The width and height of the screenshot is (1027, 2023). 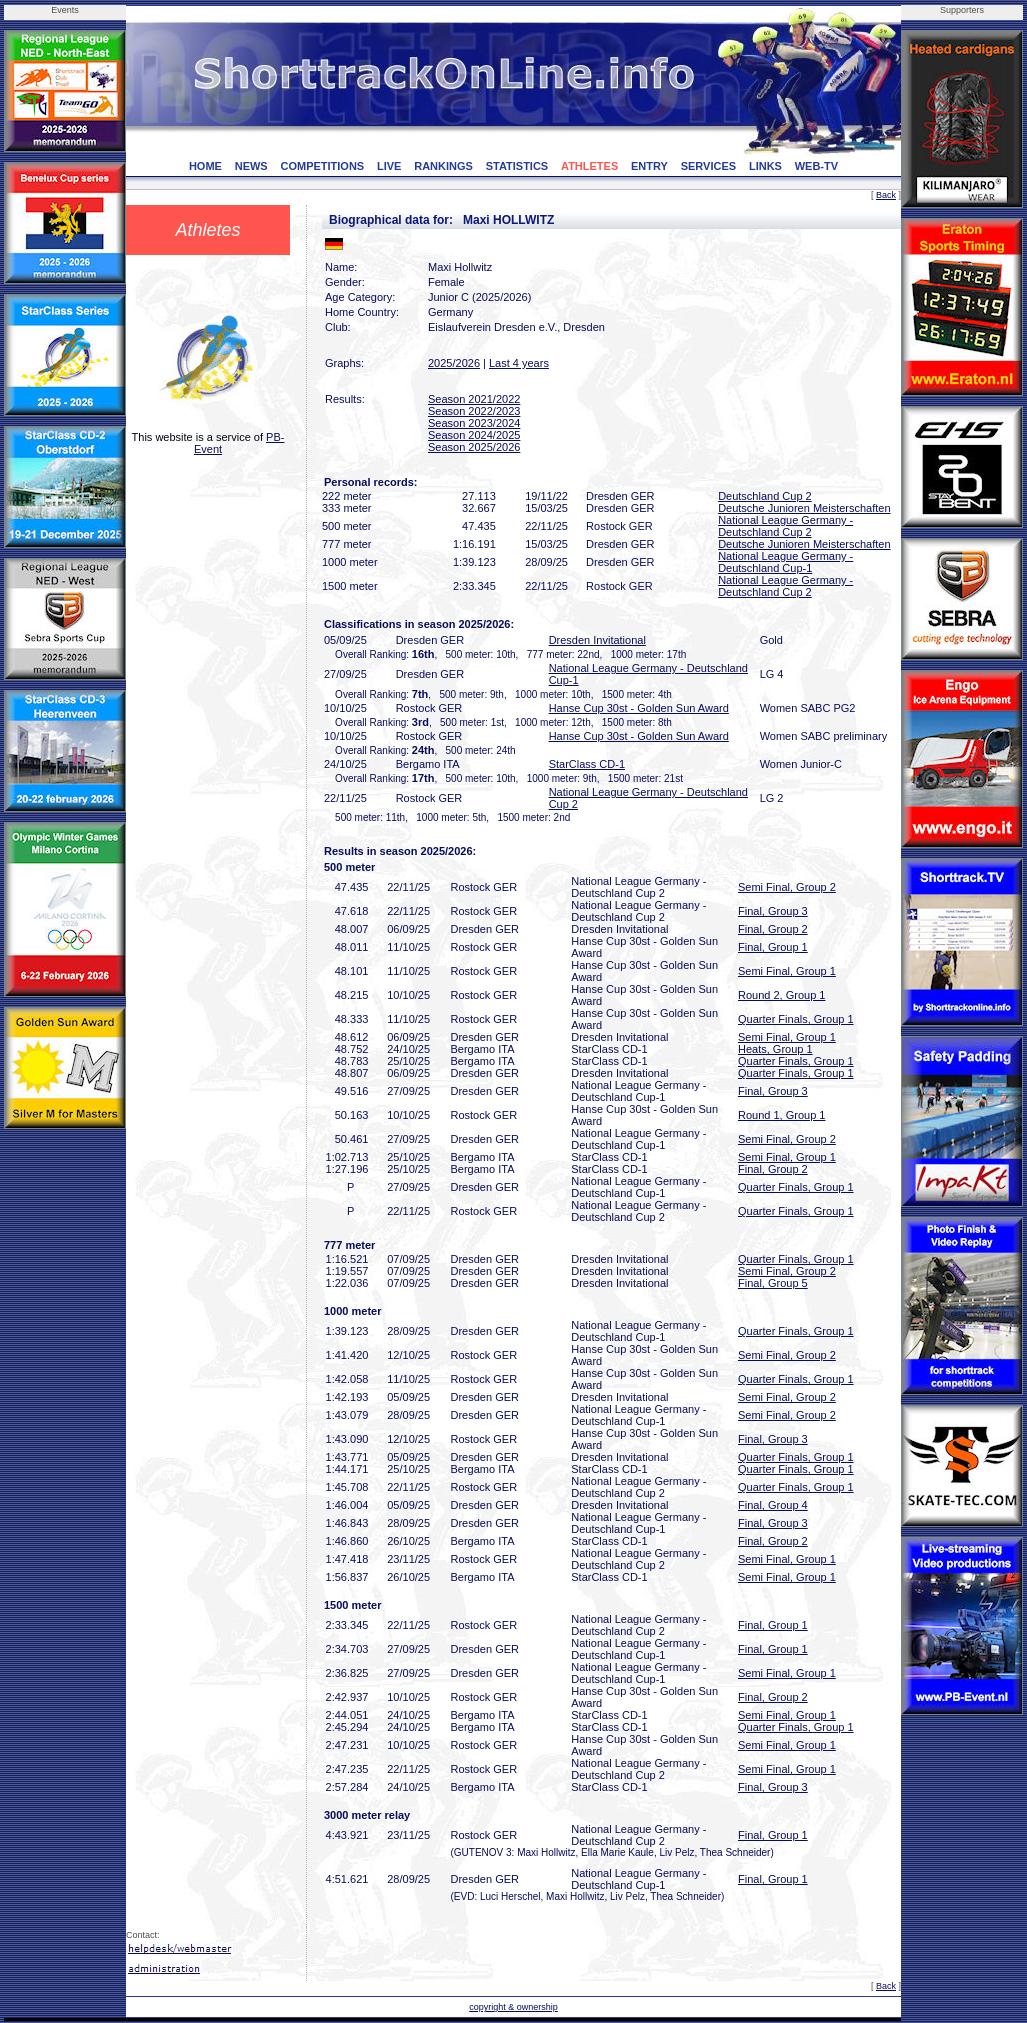 What do you see at coordinates (796, 1019) in the screenshot?
I see `Quarter Finals, Group 1` at bounding box center [796, 1019].